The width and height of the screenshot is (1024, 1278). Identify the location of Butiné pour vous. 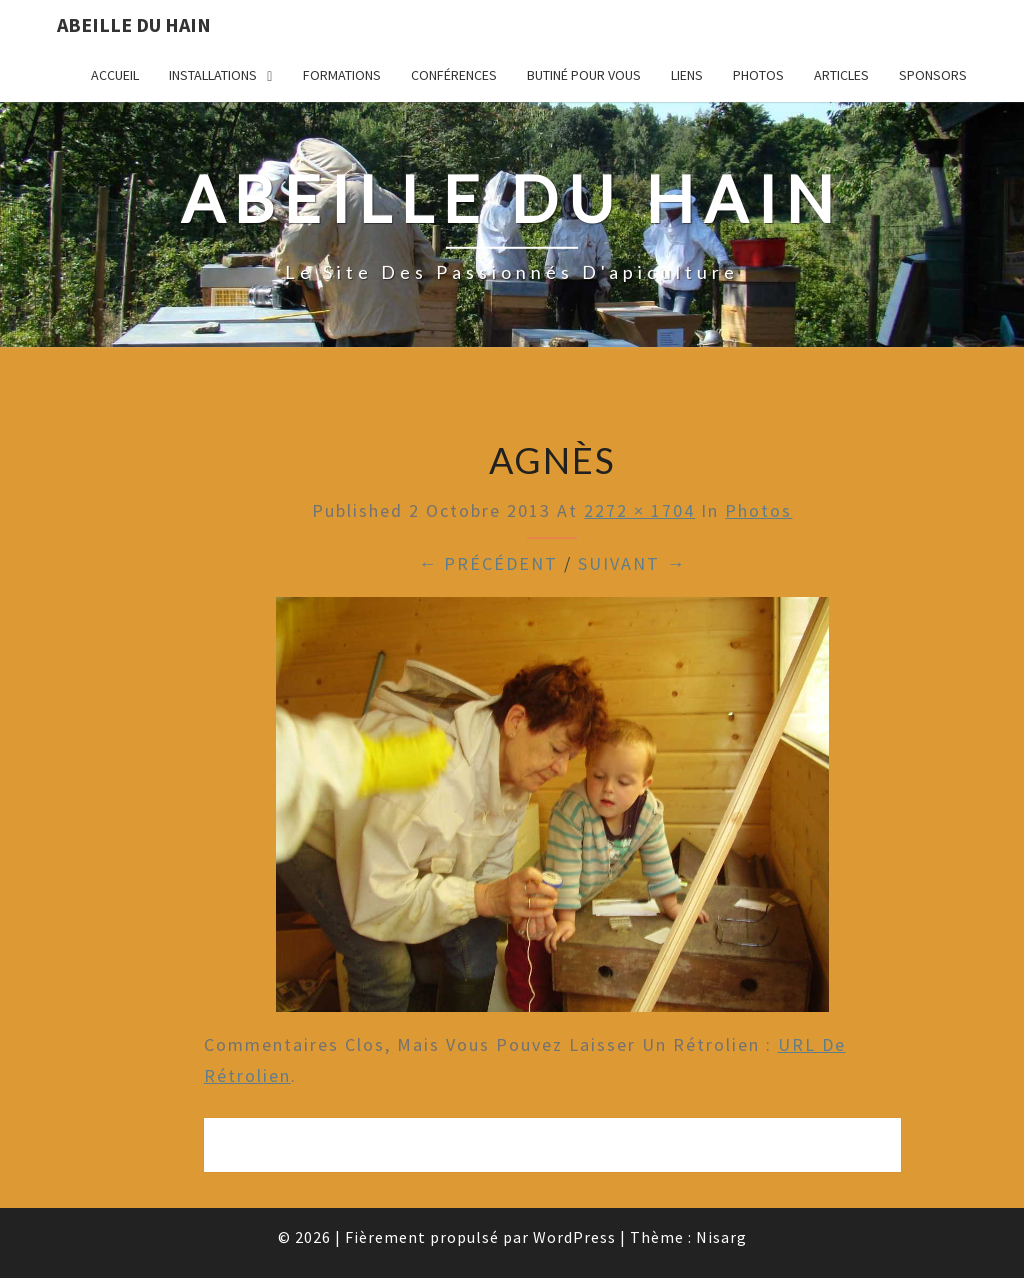
(584, 75).